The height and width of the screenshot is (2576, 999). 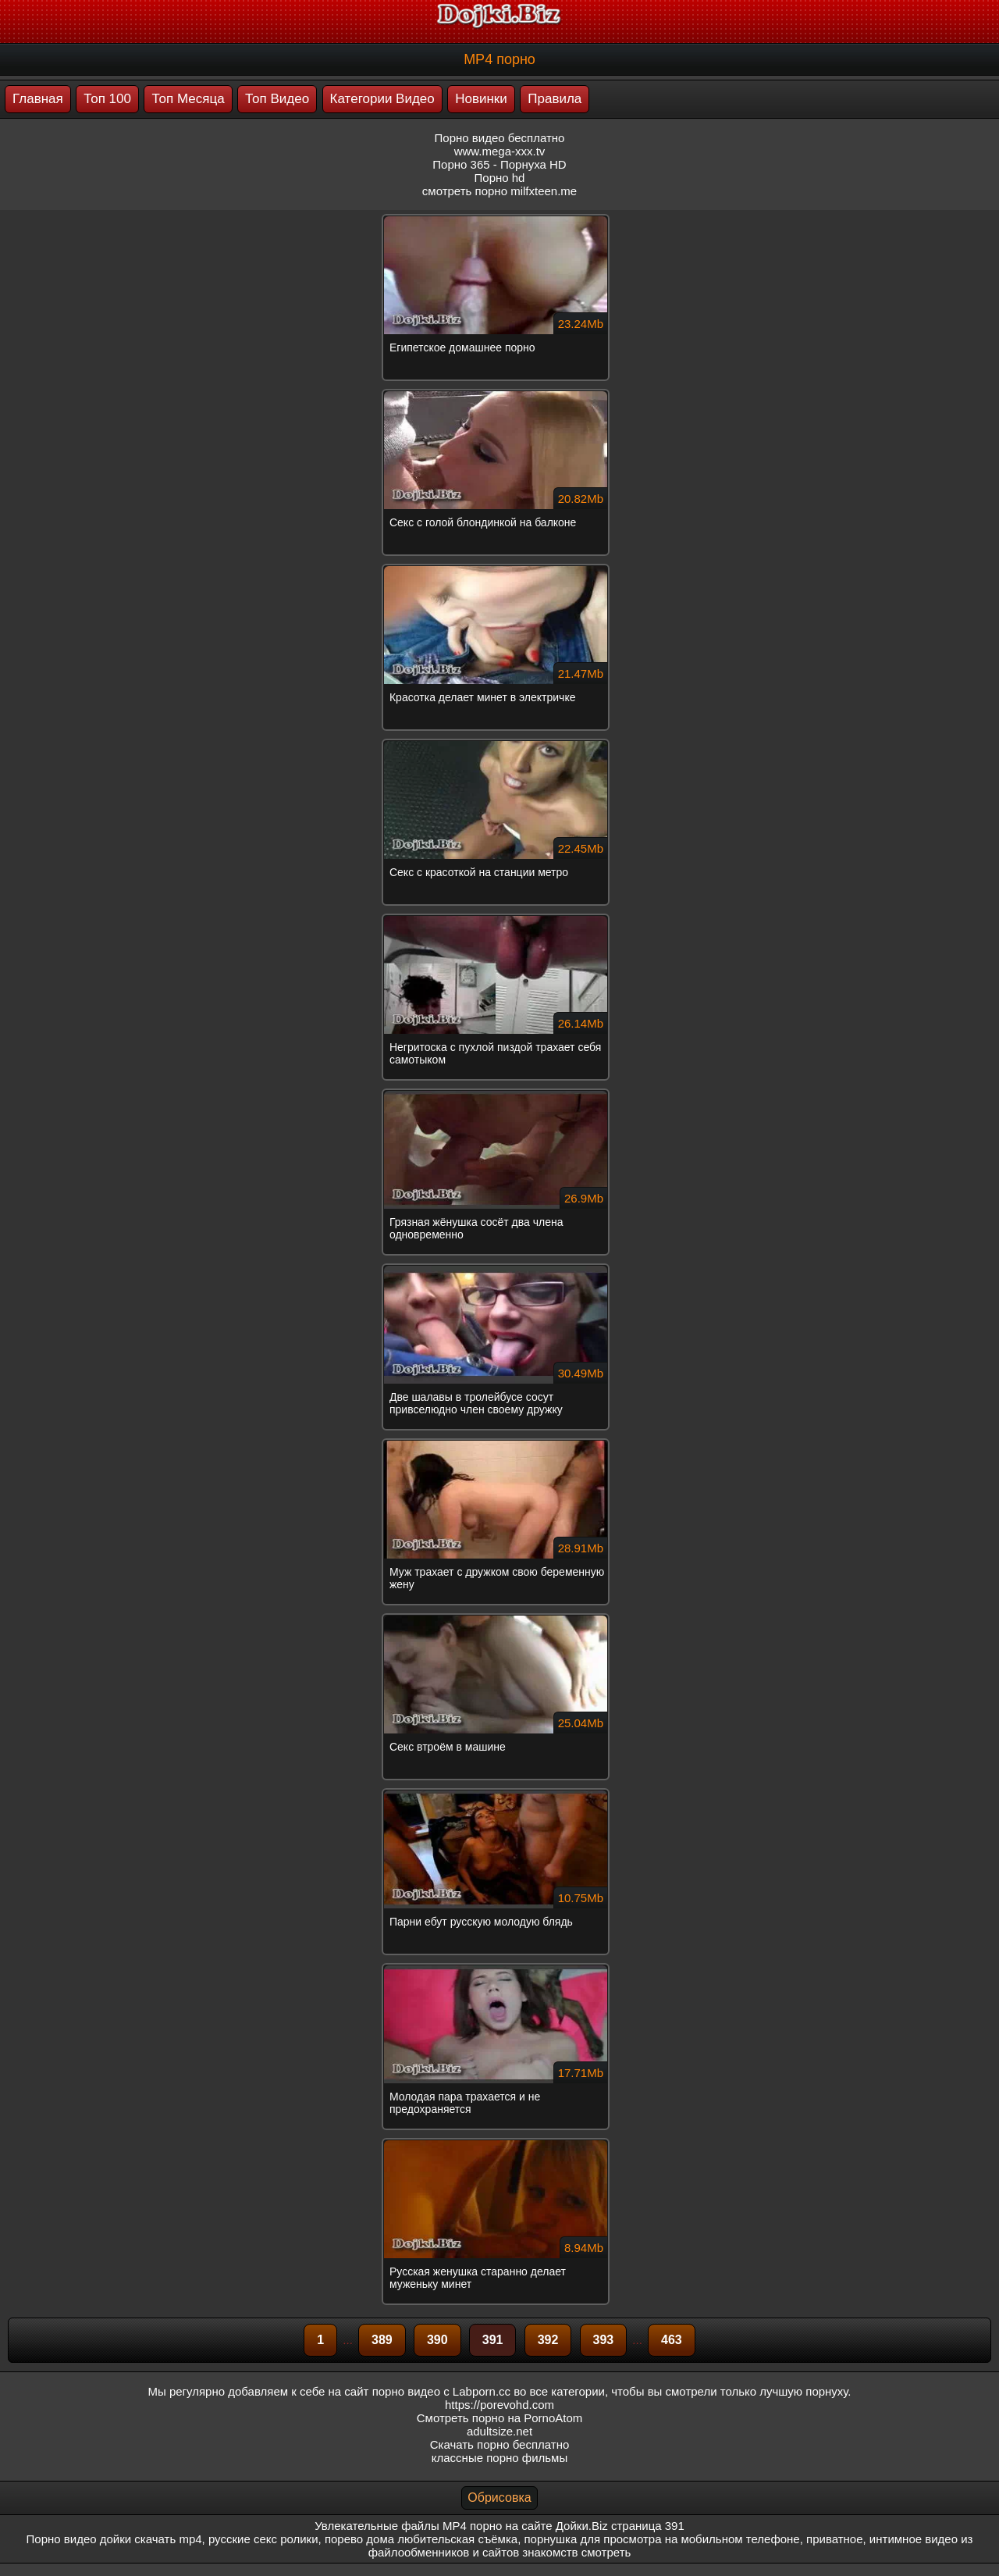 I want to click on adultsize.net, so click(x=499, y=2431).